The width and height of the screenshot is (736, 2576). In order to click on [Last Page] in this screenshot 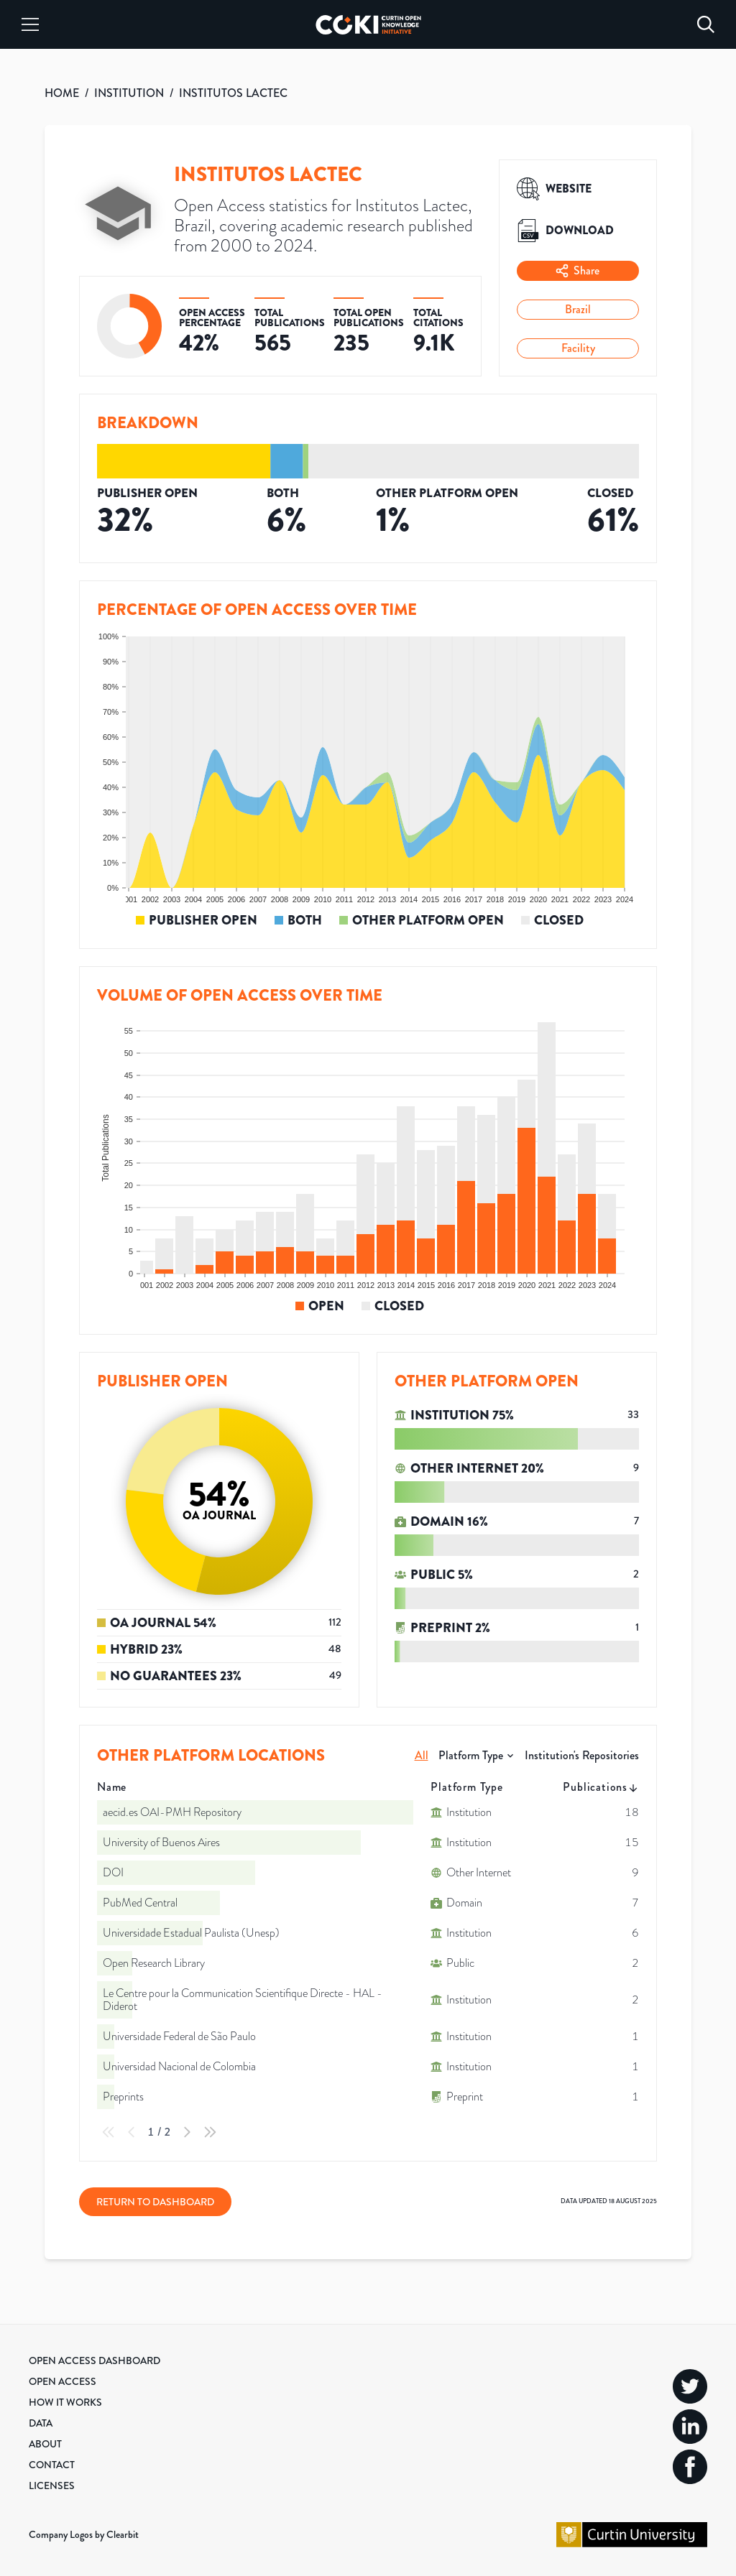, I will do `click(209, 2132)`.